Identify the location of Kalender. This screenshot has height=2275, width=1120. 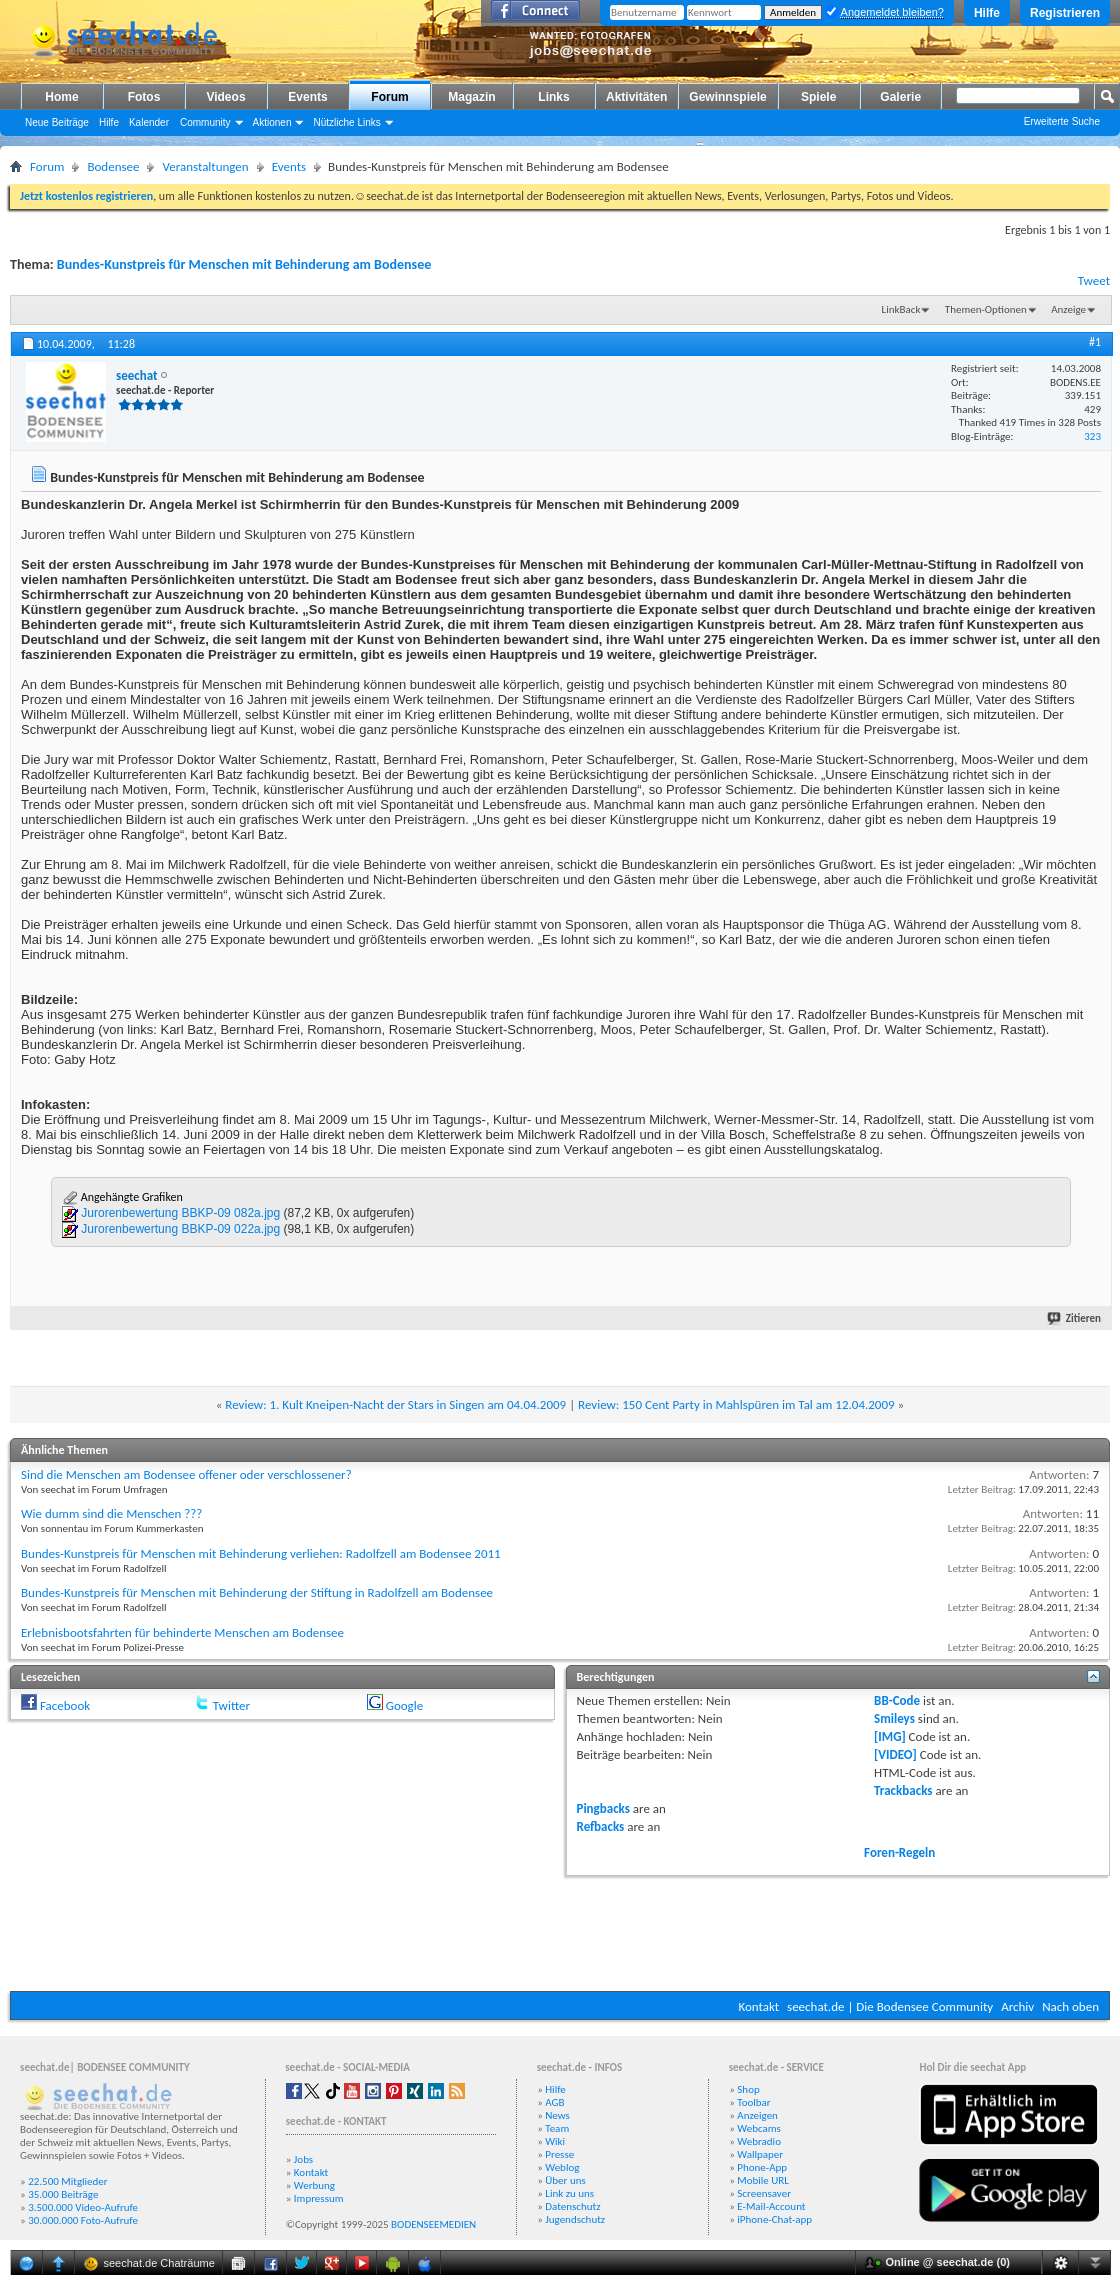
(149, 122).